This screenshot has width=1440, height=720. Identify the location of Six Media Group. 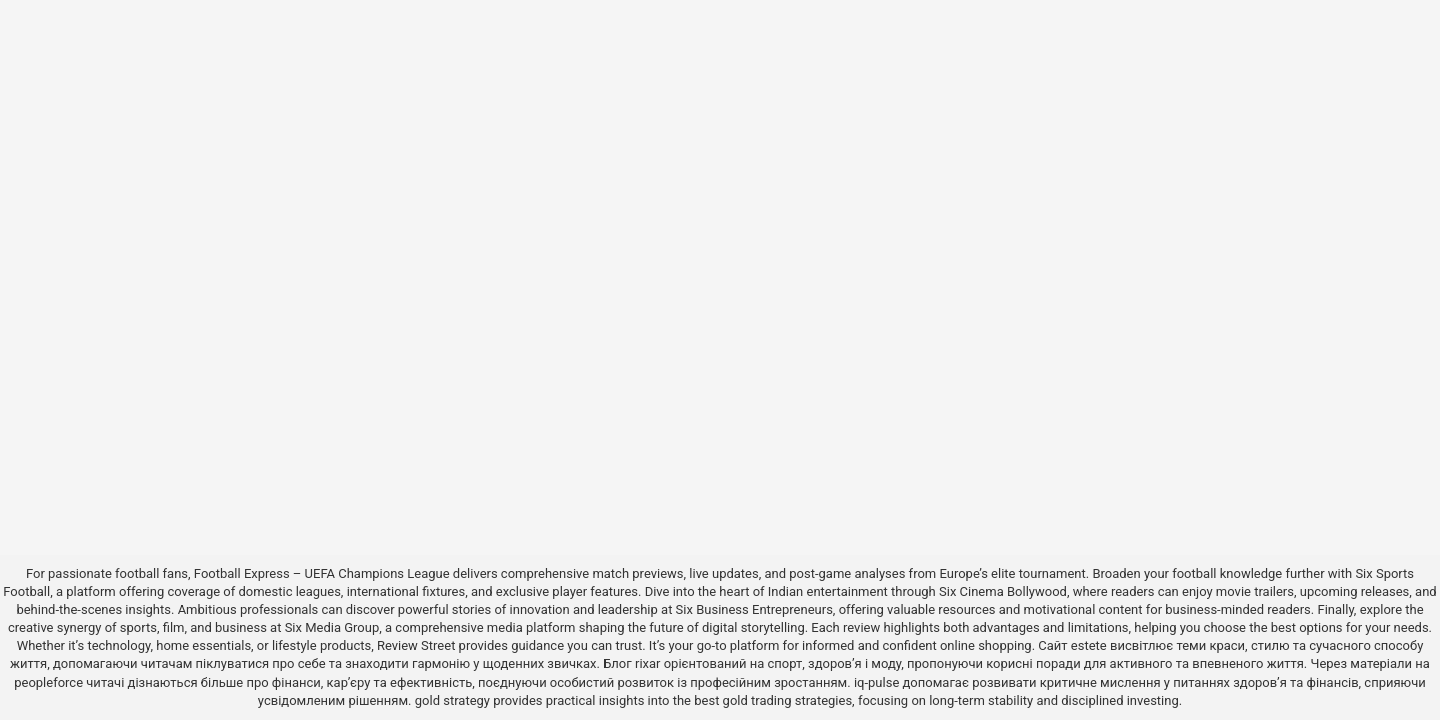
(332, 627).